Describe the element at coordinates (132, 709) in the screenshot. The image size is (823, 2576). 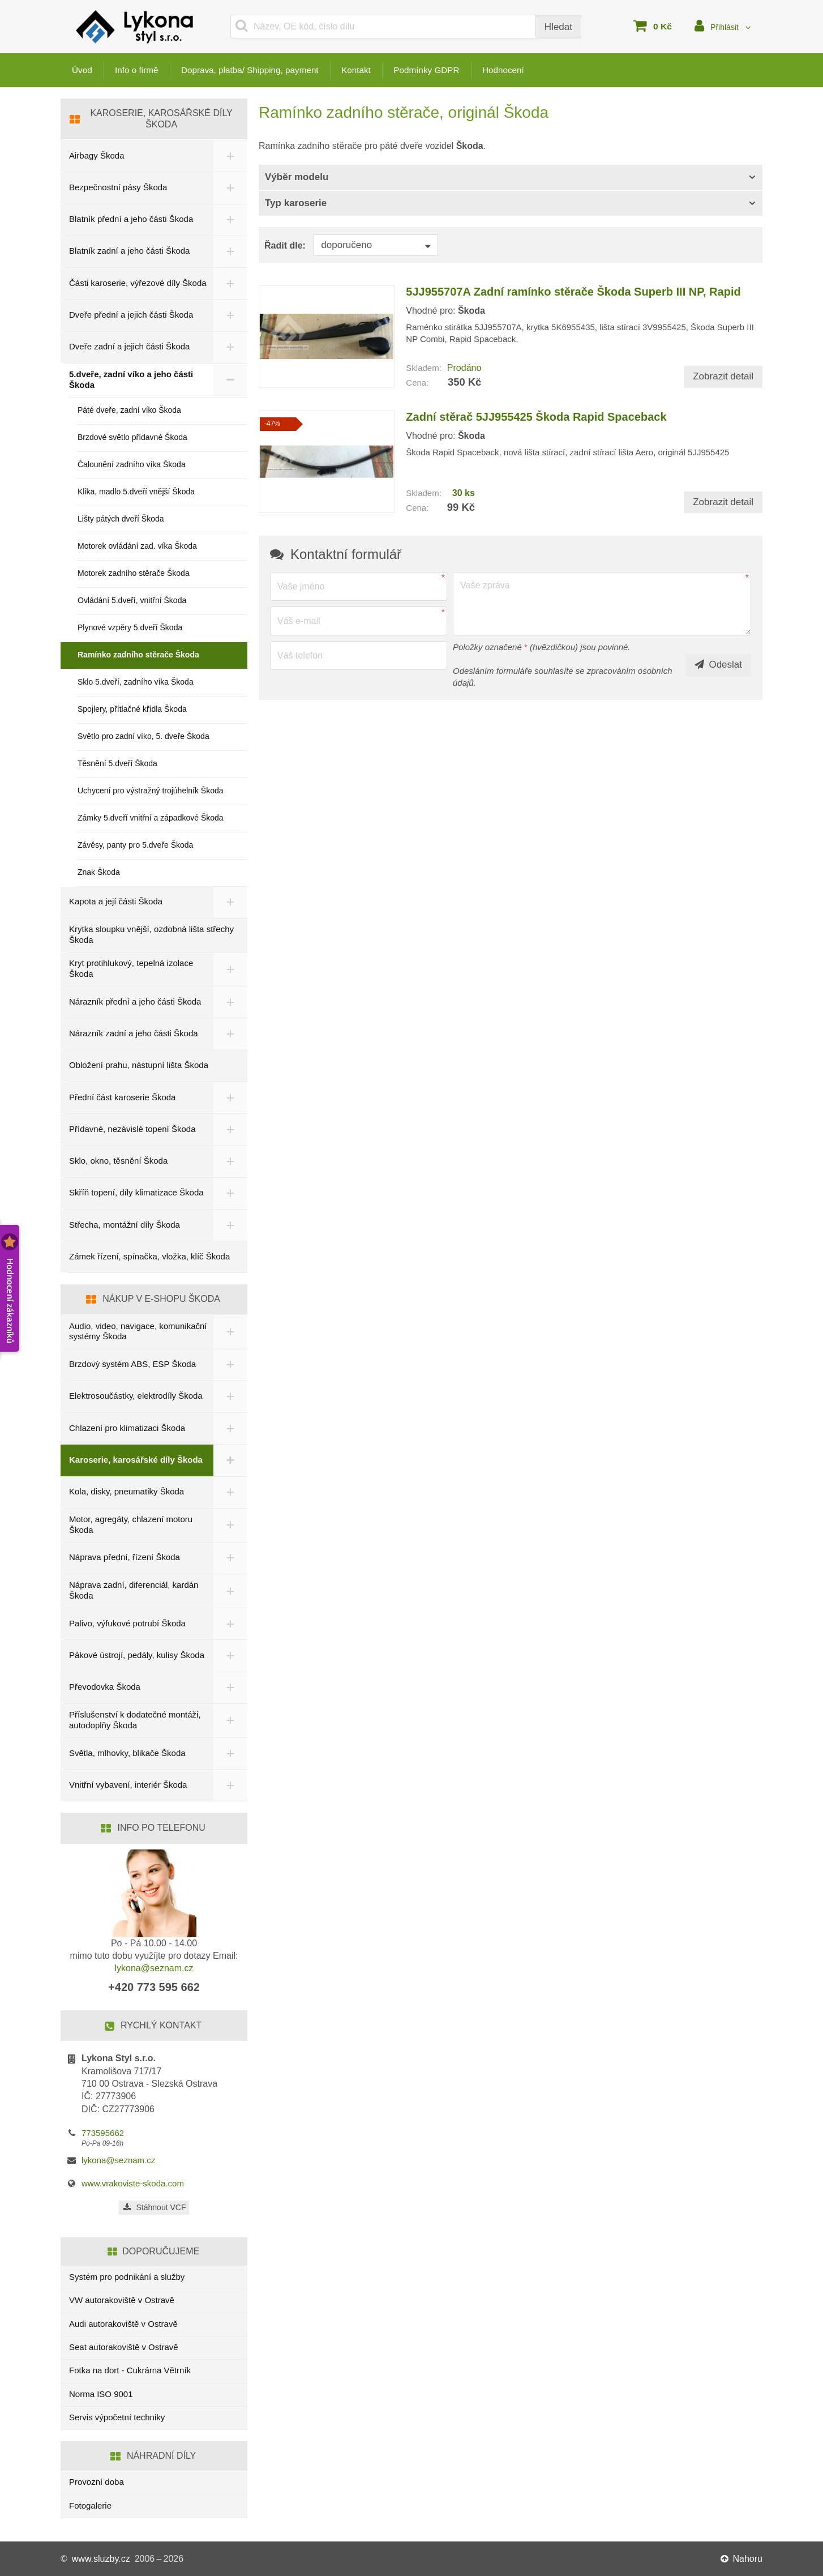
I see `Spojlery, přítlačné křídla Škoda` at that location.